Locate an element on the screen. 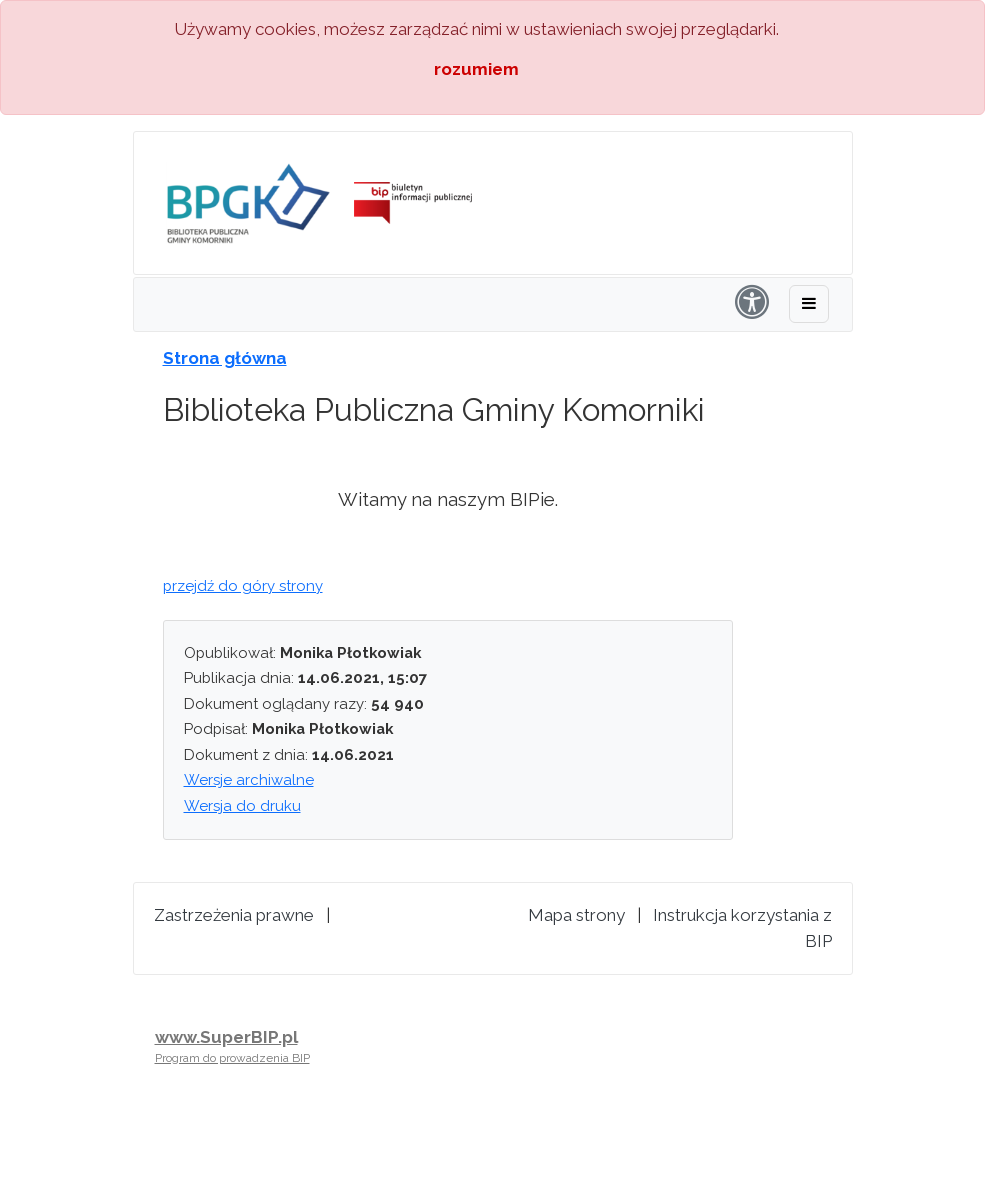  Mapa strony is located at coordinates (576, 915).